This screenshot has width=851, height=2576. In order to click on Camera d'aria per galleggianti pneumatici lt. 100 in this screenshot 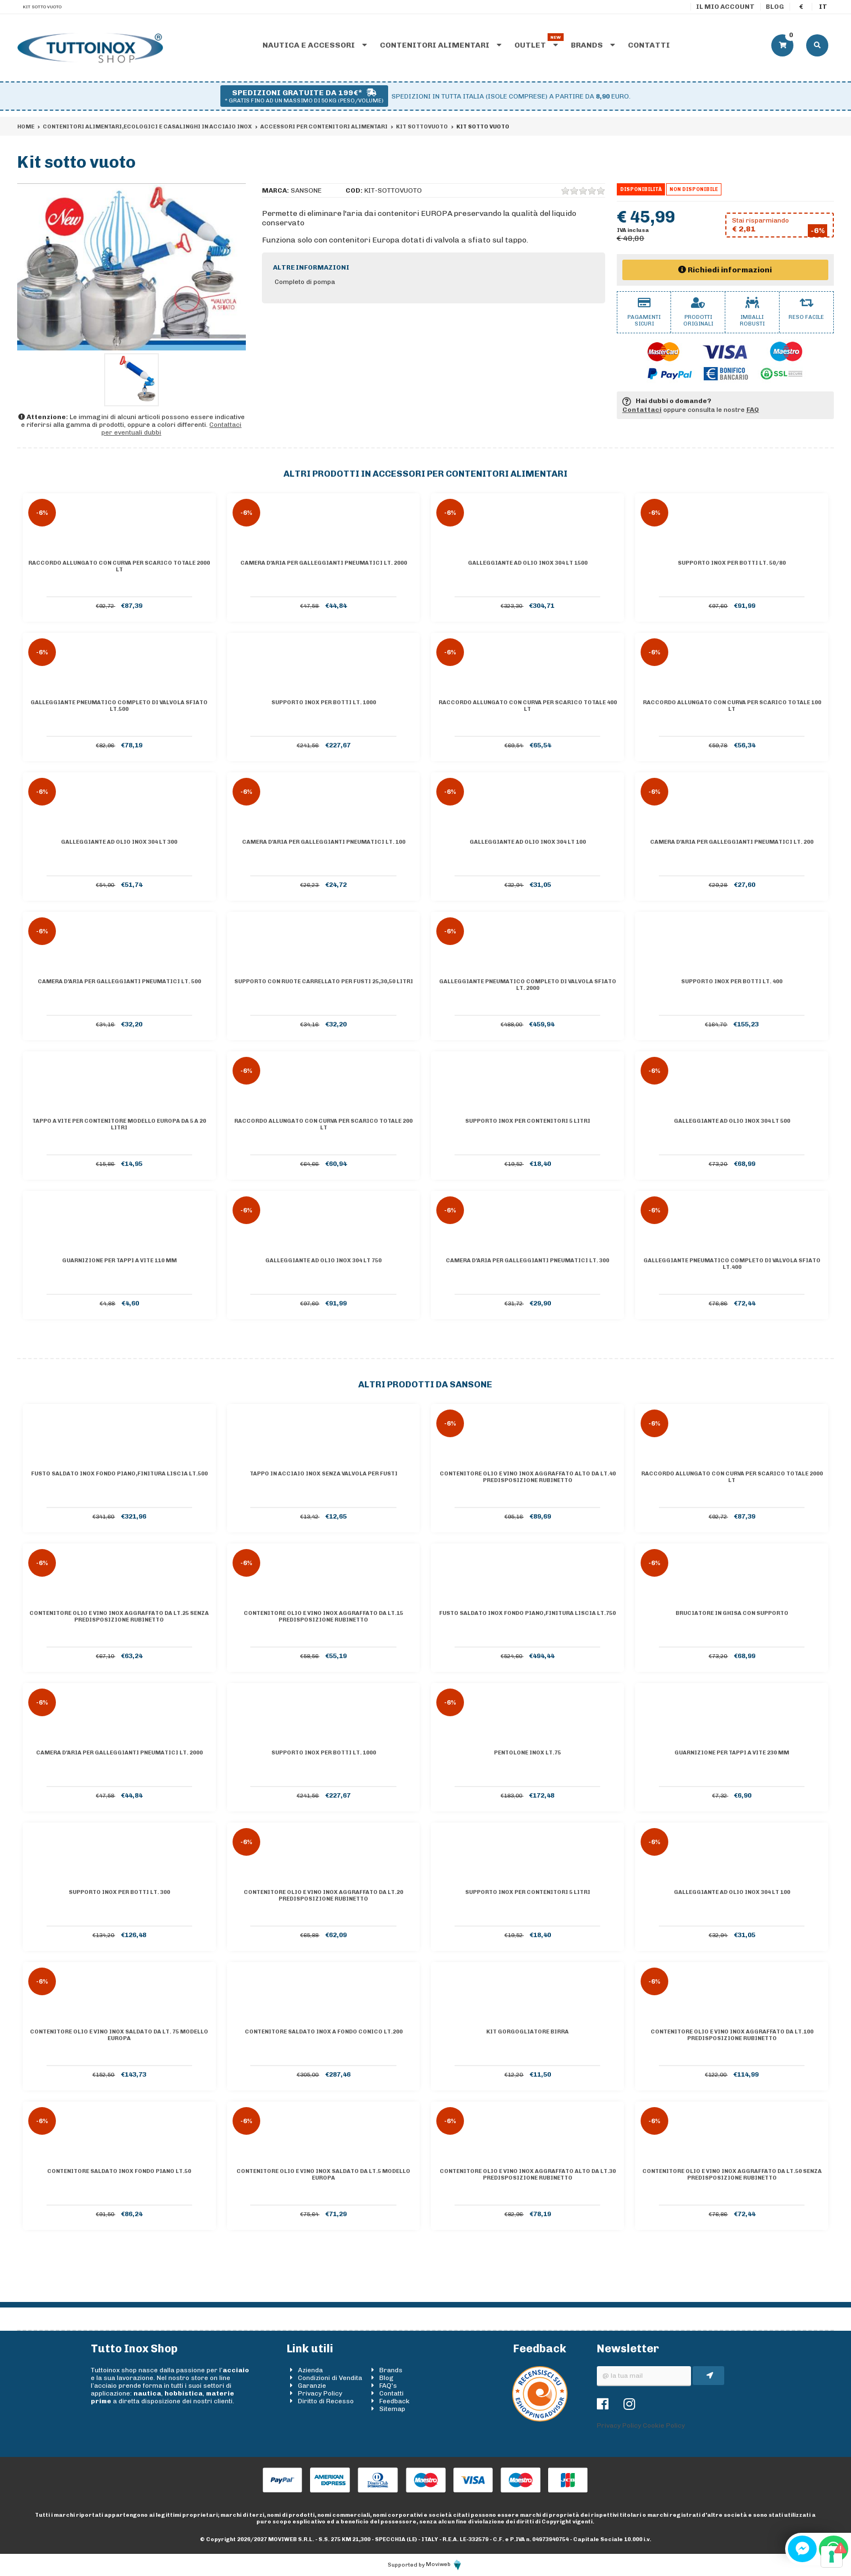, I will do `click(323, 842)`.